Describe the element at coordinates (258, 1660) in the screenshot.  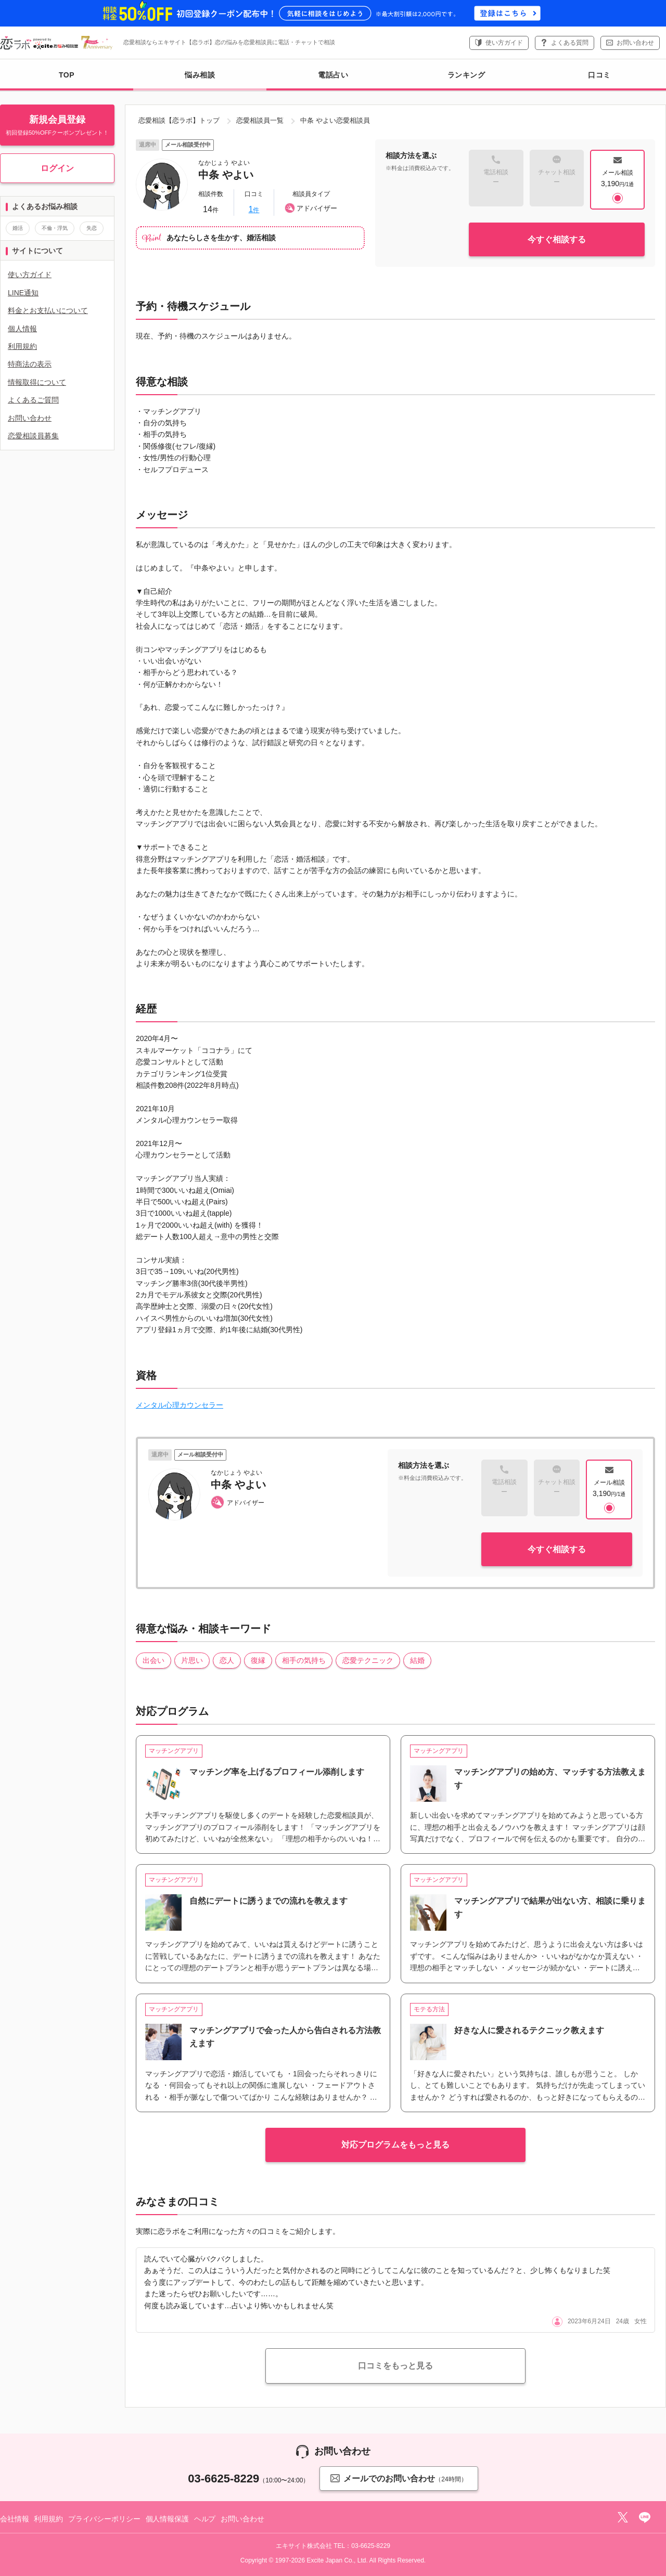
I see `復縁` at that location.